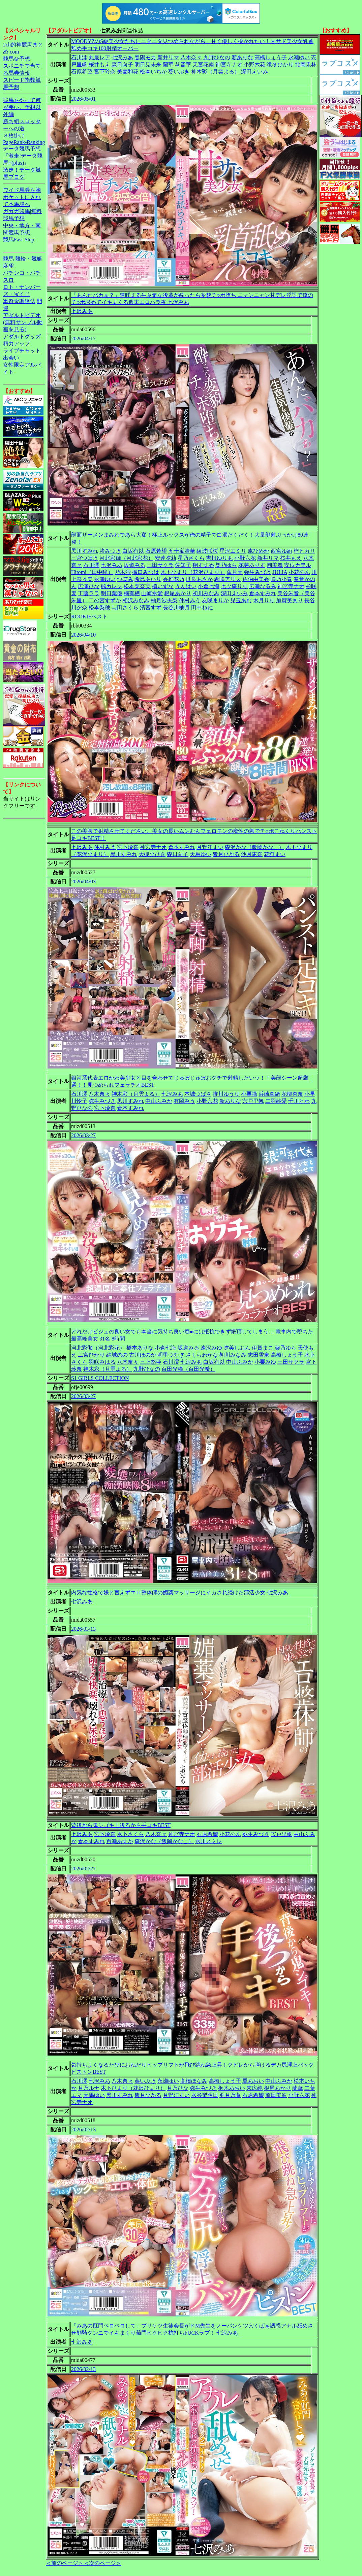  Describe the element at coordinates (150, 607) in the screenshot. I see `清宮すず` at that location.